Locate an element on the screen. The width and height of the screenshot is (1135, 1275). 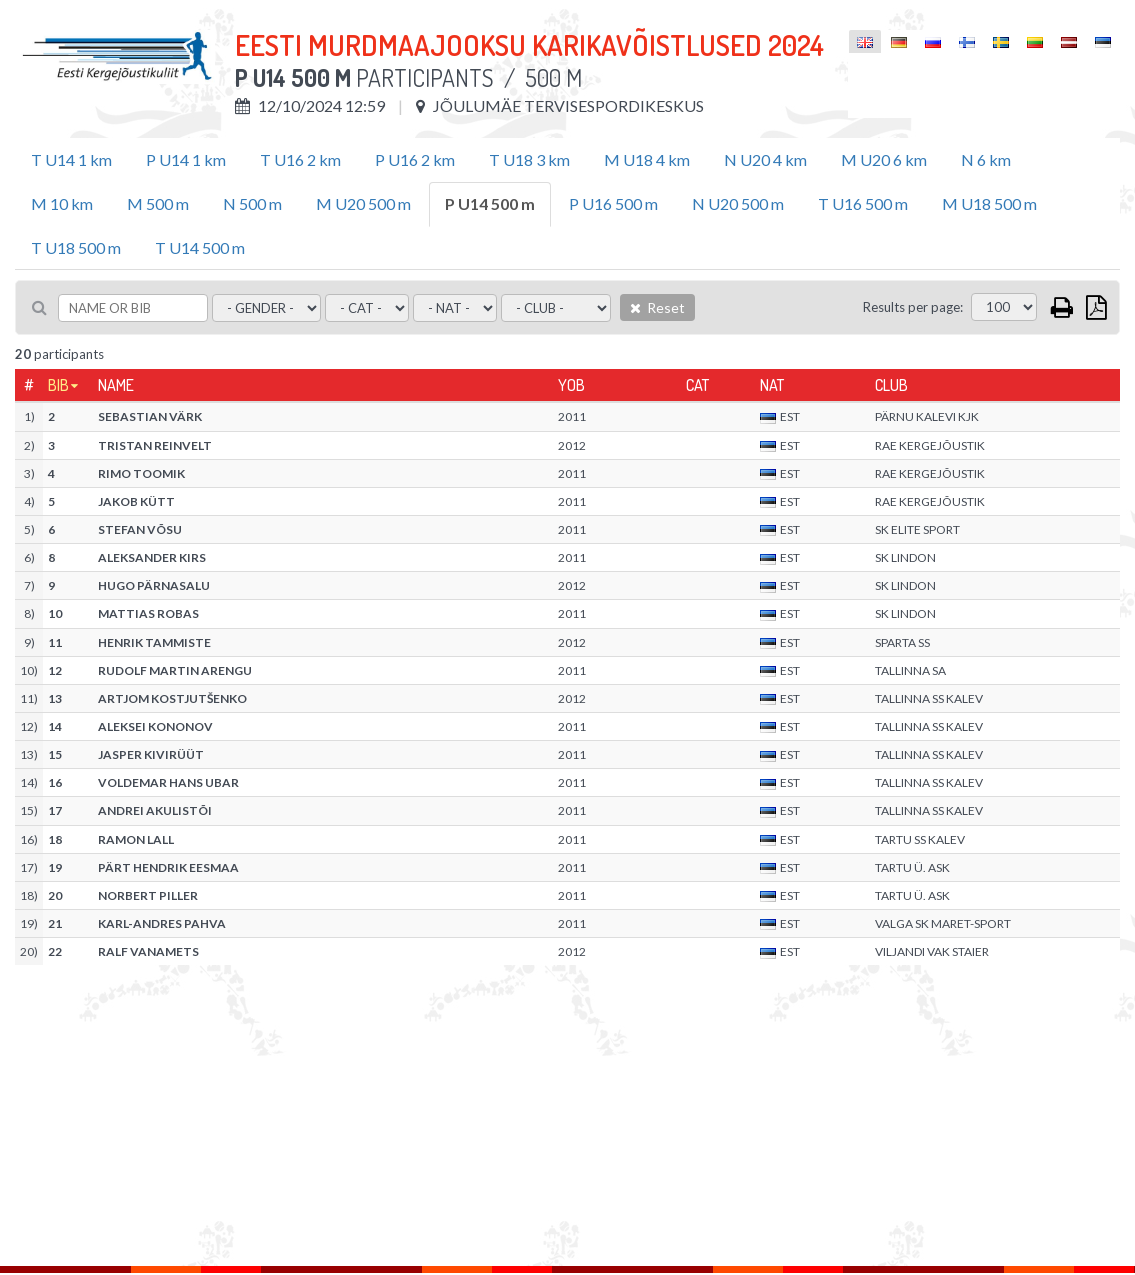
N U20 500 m [tab] is located at coordinates (738, 203).